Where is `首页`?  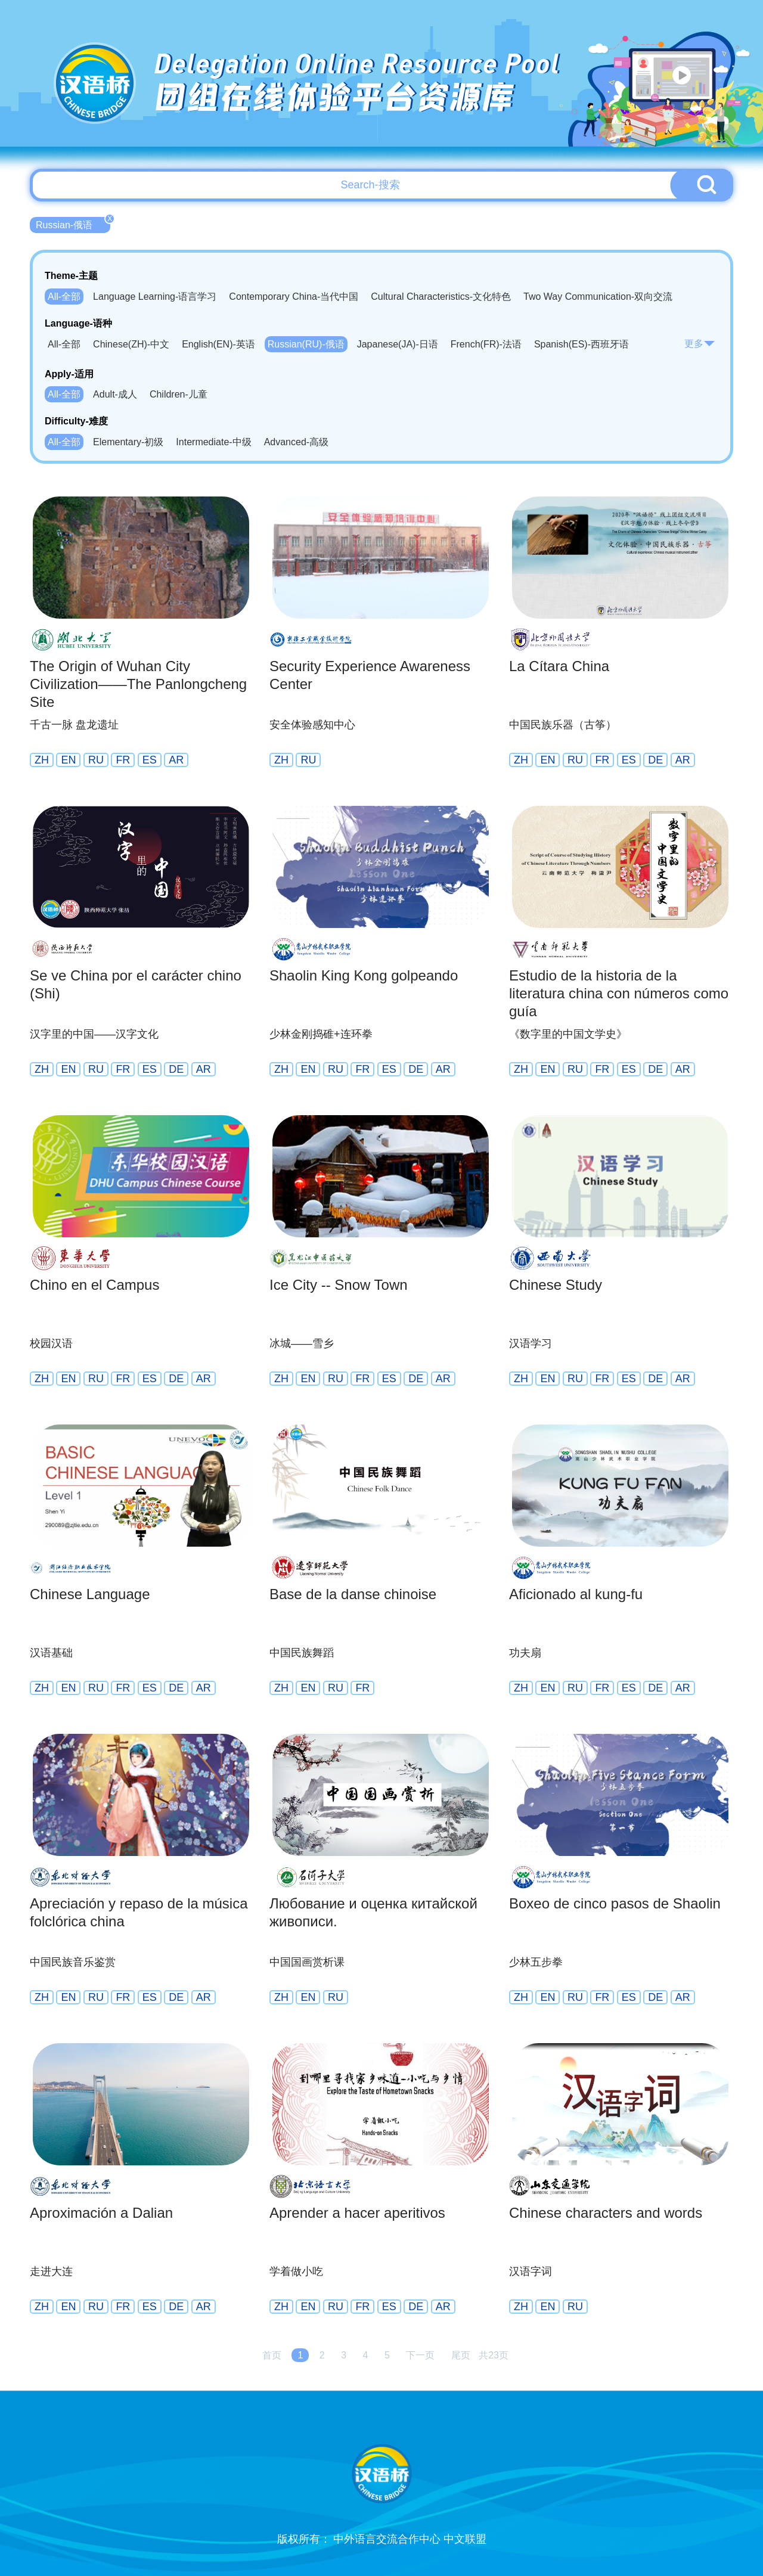
首页 is located at coordinates (271, 2355).